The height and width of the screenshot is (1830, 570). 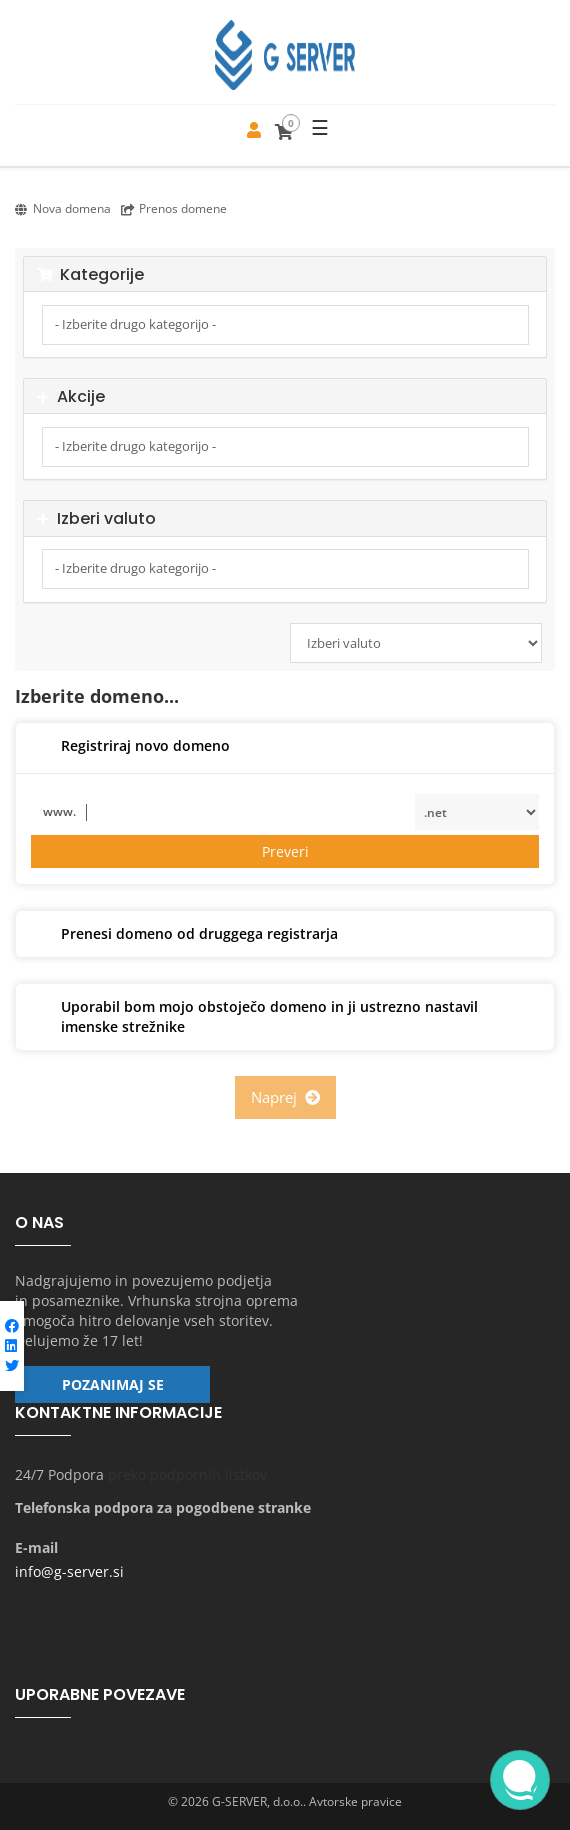 I want to click on info@g-server.si, so click(x=69, y=1571).